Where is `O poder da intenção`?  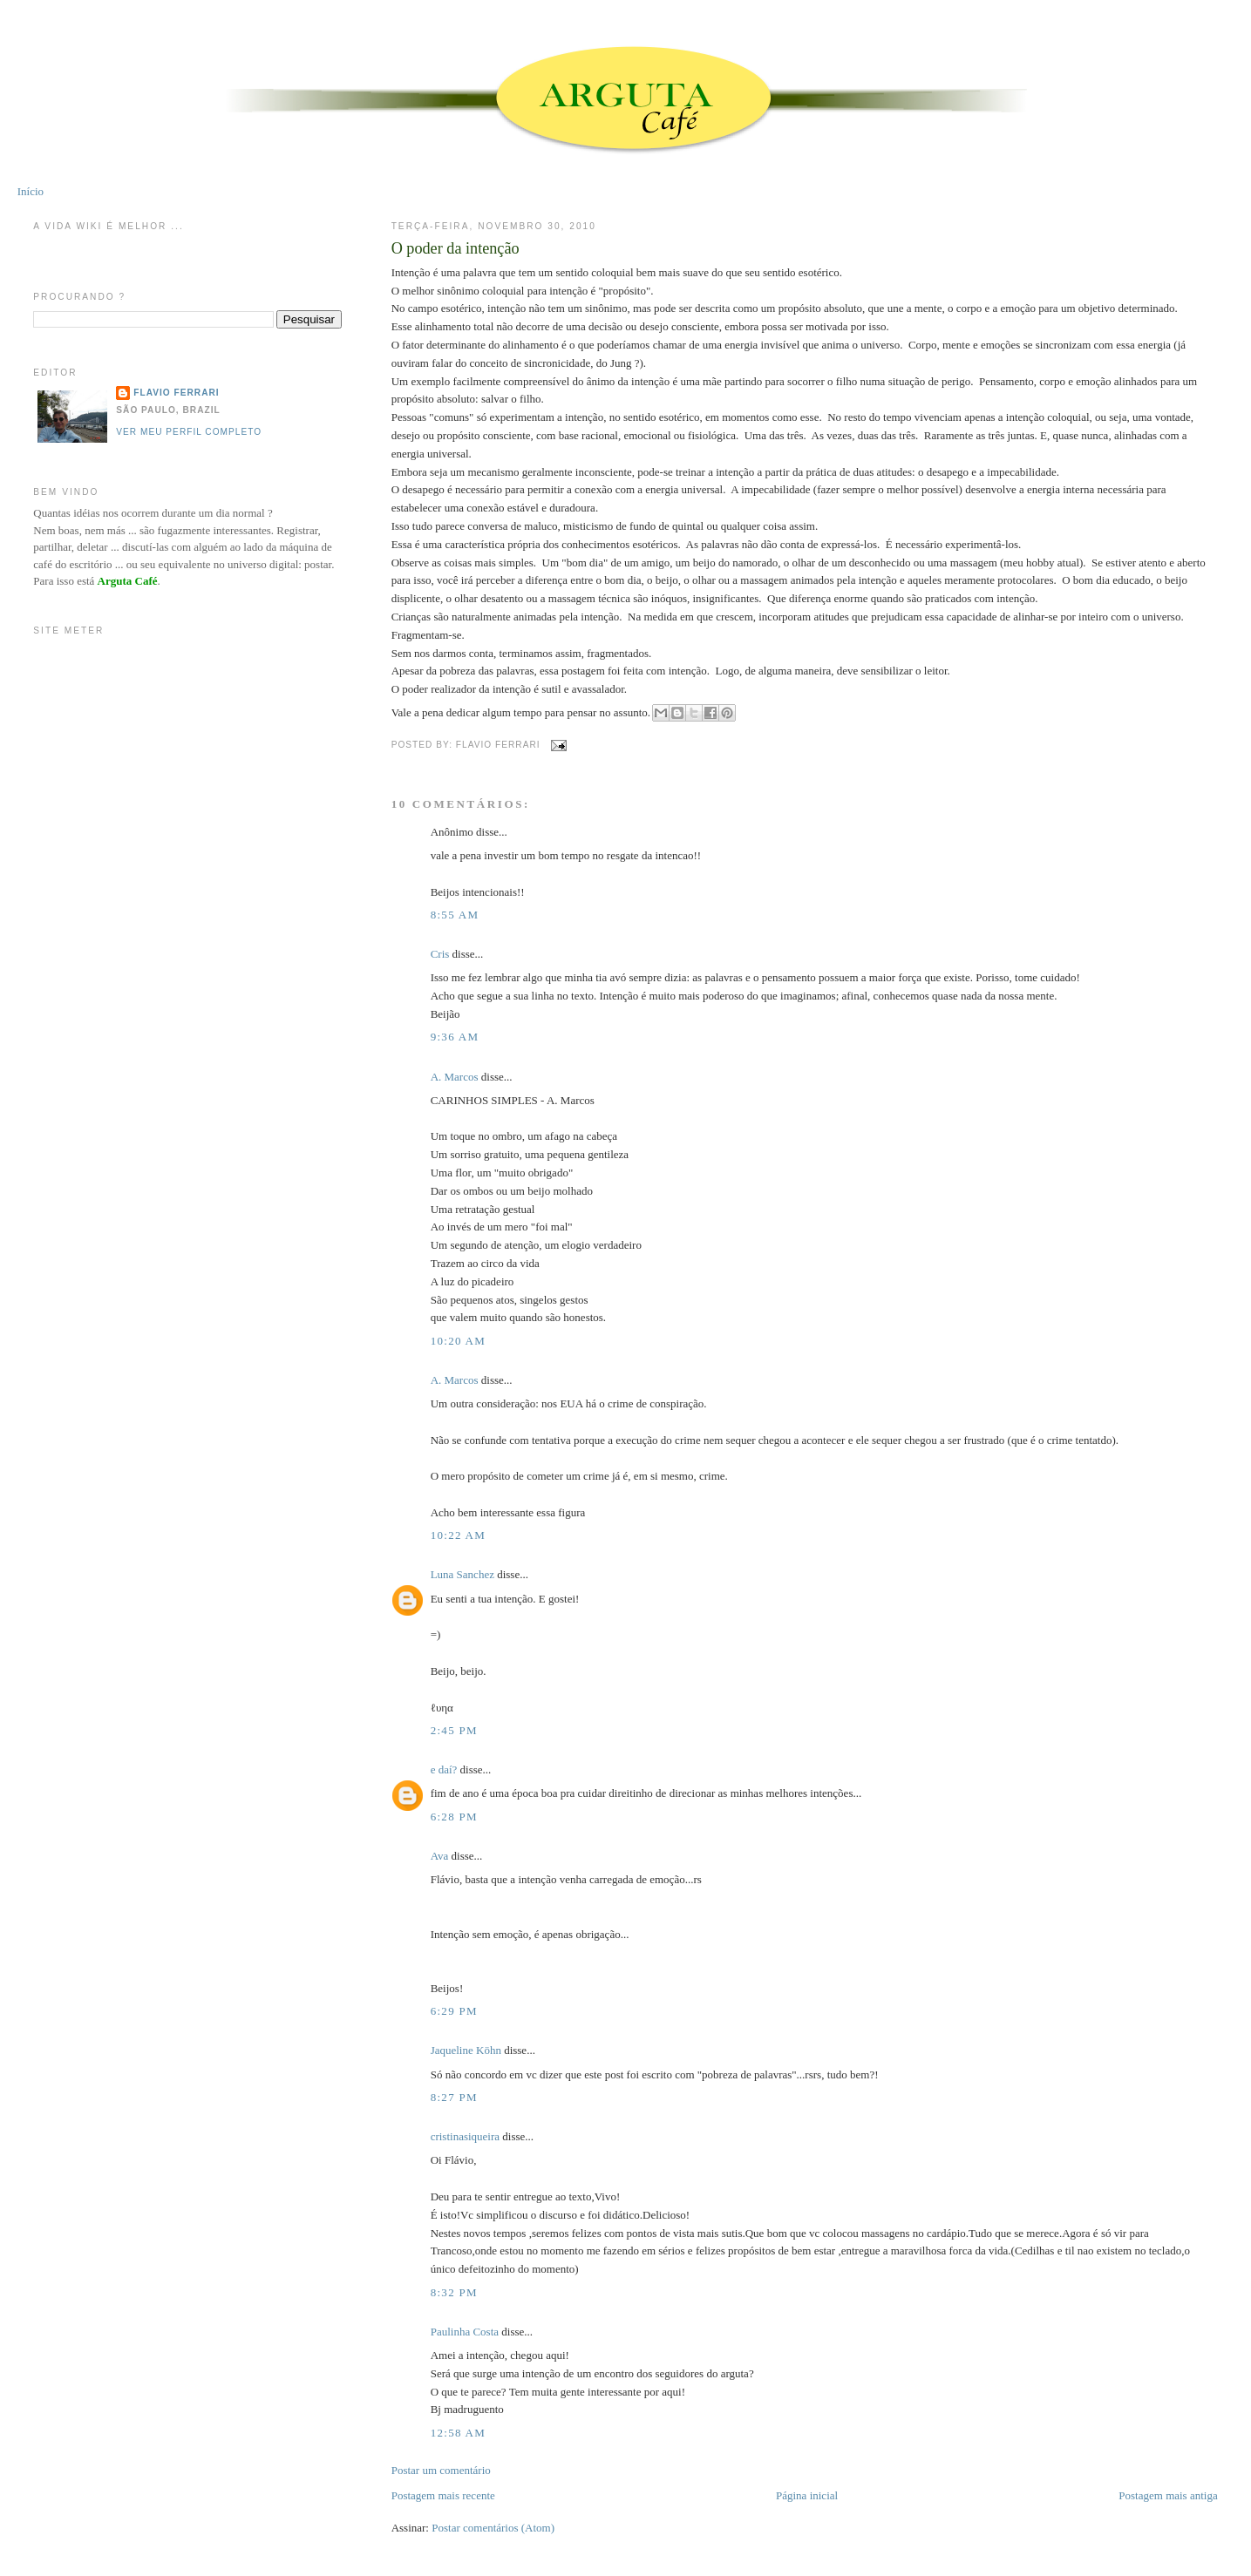 O poder da intenção is located at coordinates (455, 248).